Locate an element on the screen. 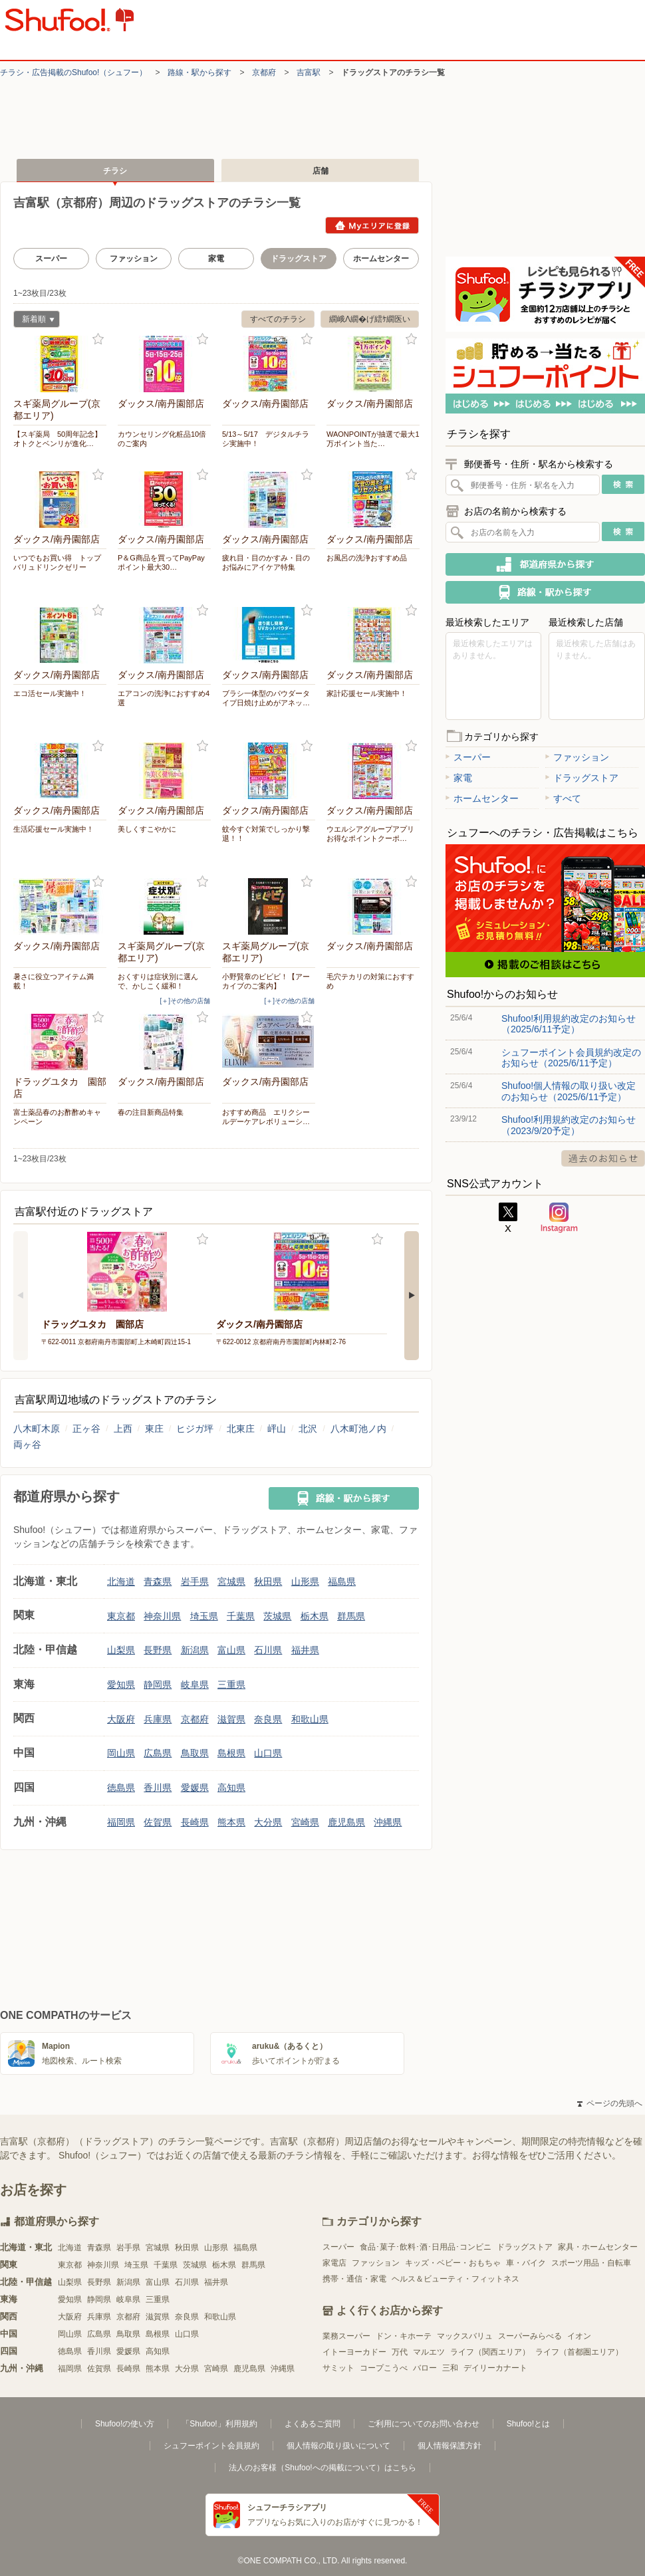 The image size is (645, 2576). [＋]その他の店舗 [open] is located at coordinates (185, 1000).